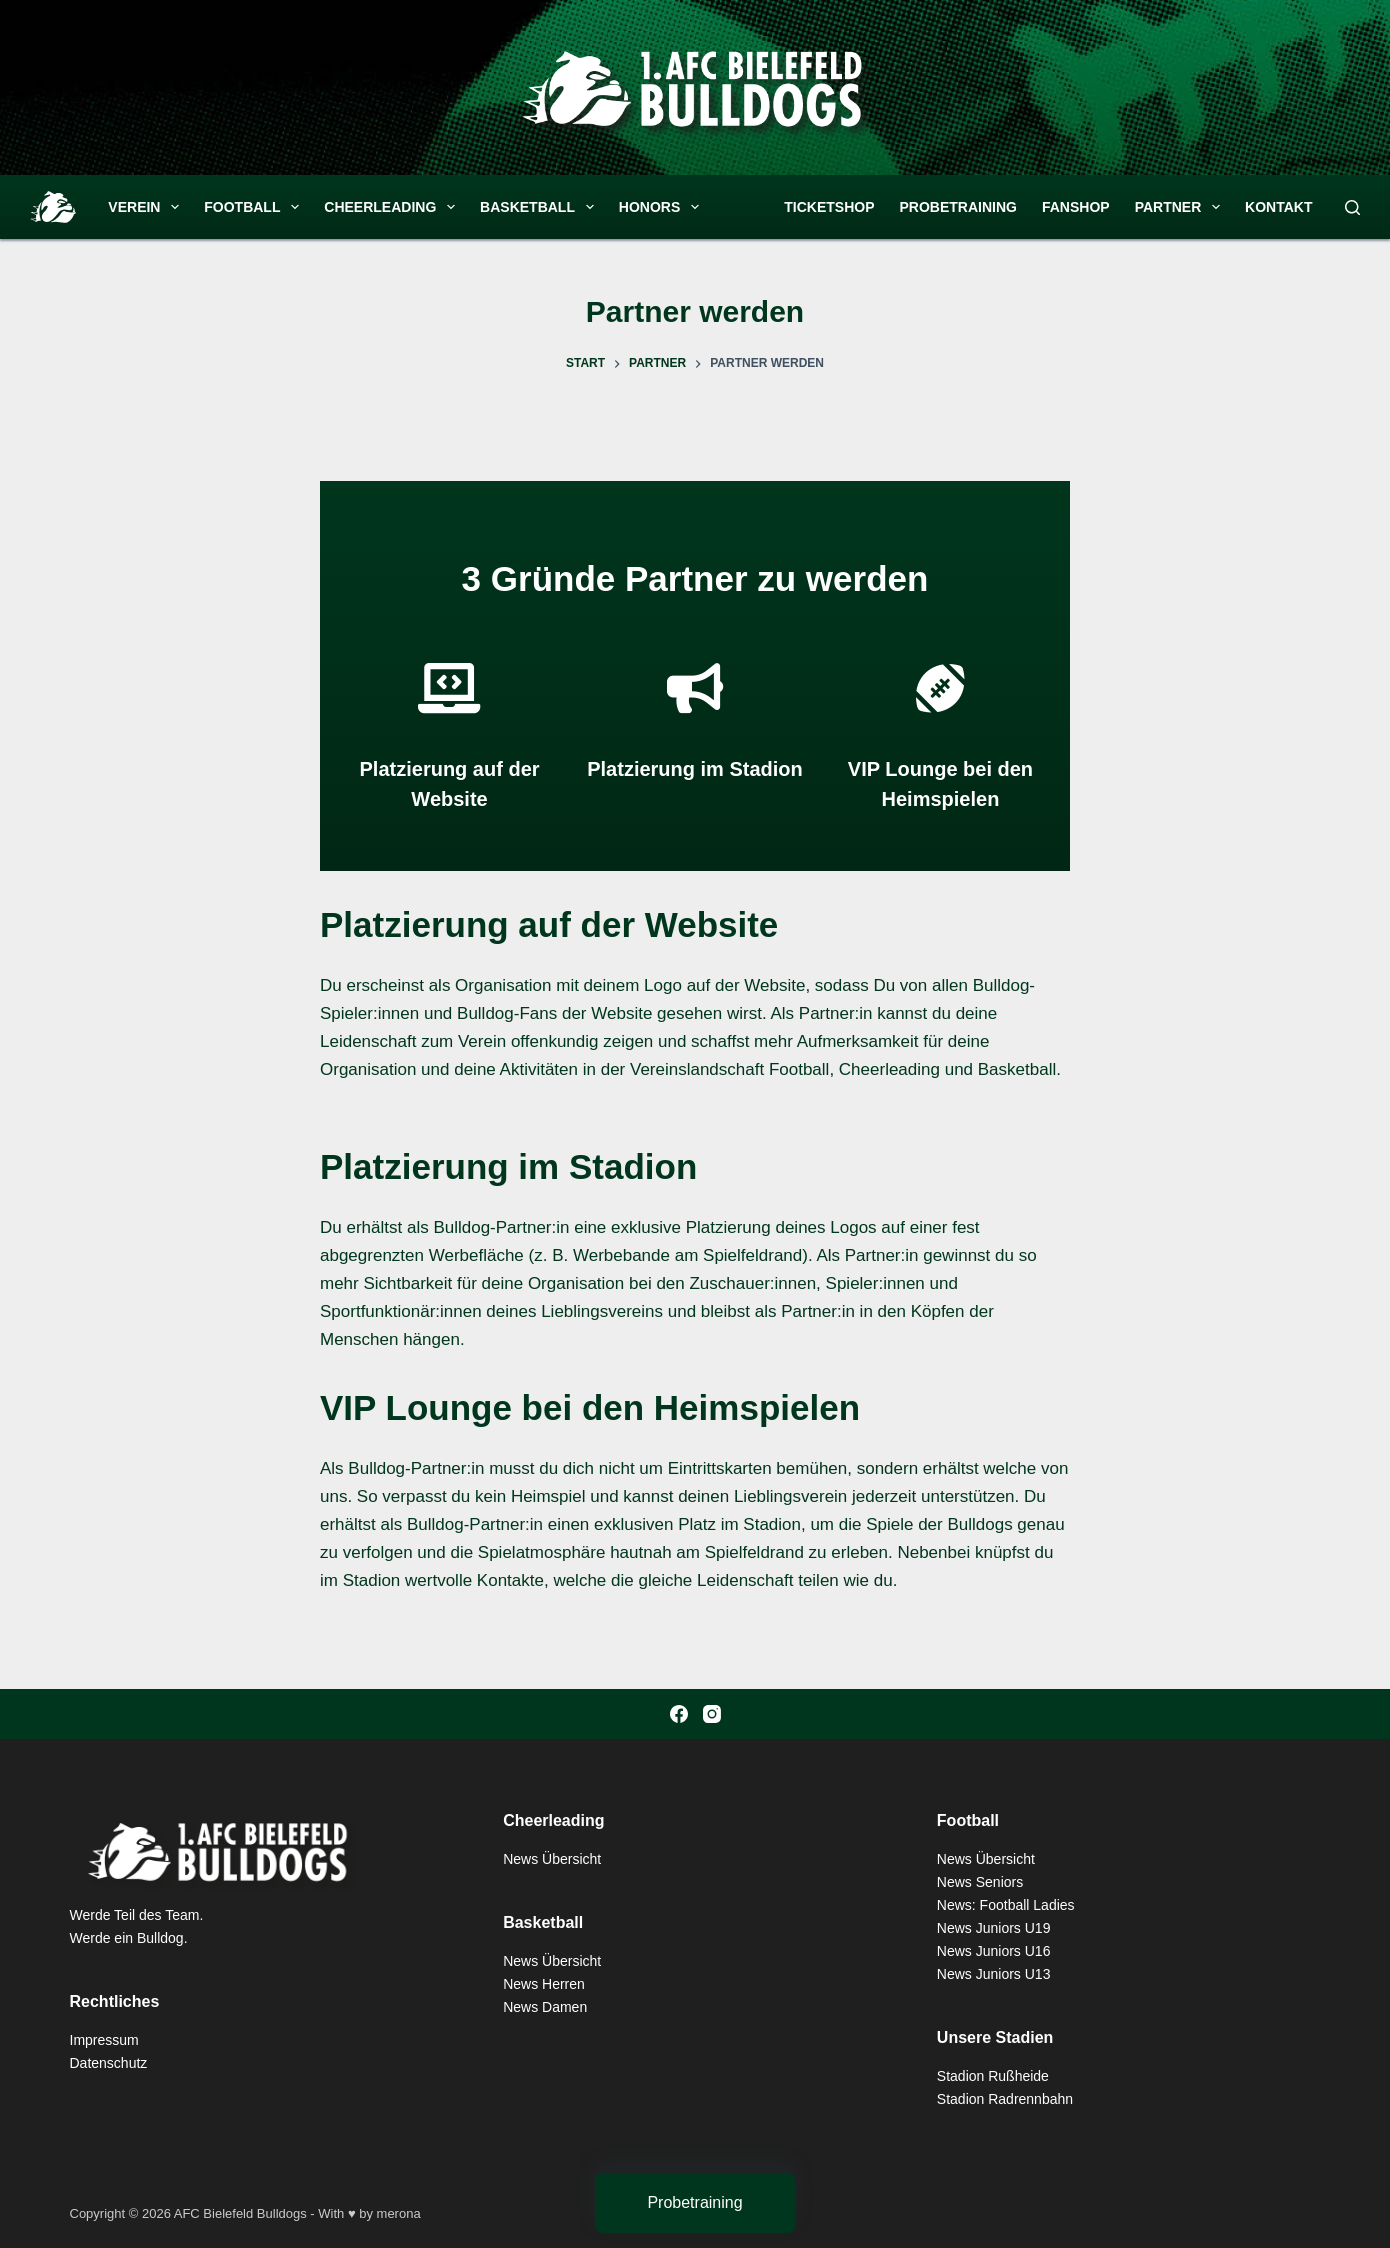 The height and width of the screenshot is (2248, 1390). Describe the element at coordinates (712, 1714) in the screenshot. I see `[Instagram]` at that location.